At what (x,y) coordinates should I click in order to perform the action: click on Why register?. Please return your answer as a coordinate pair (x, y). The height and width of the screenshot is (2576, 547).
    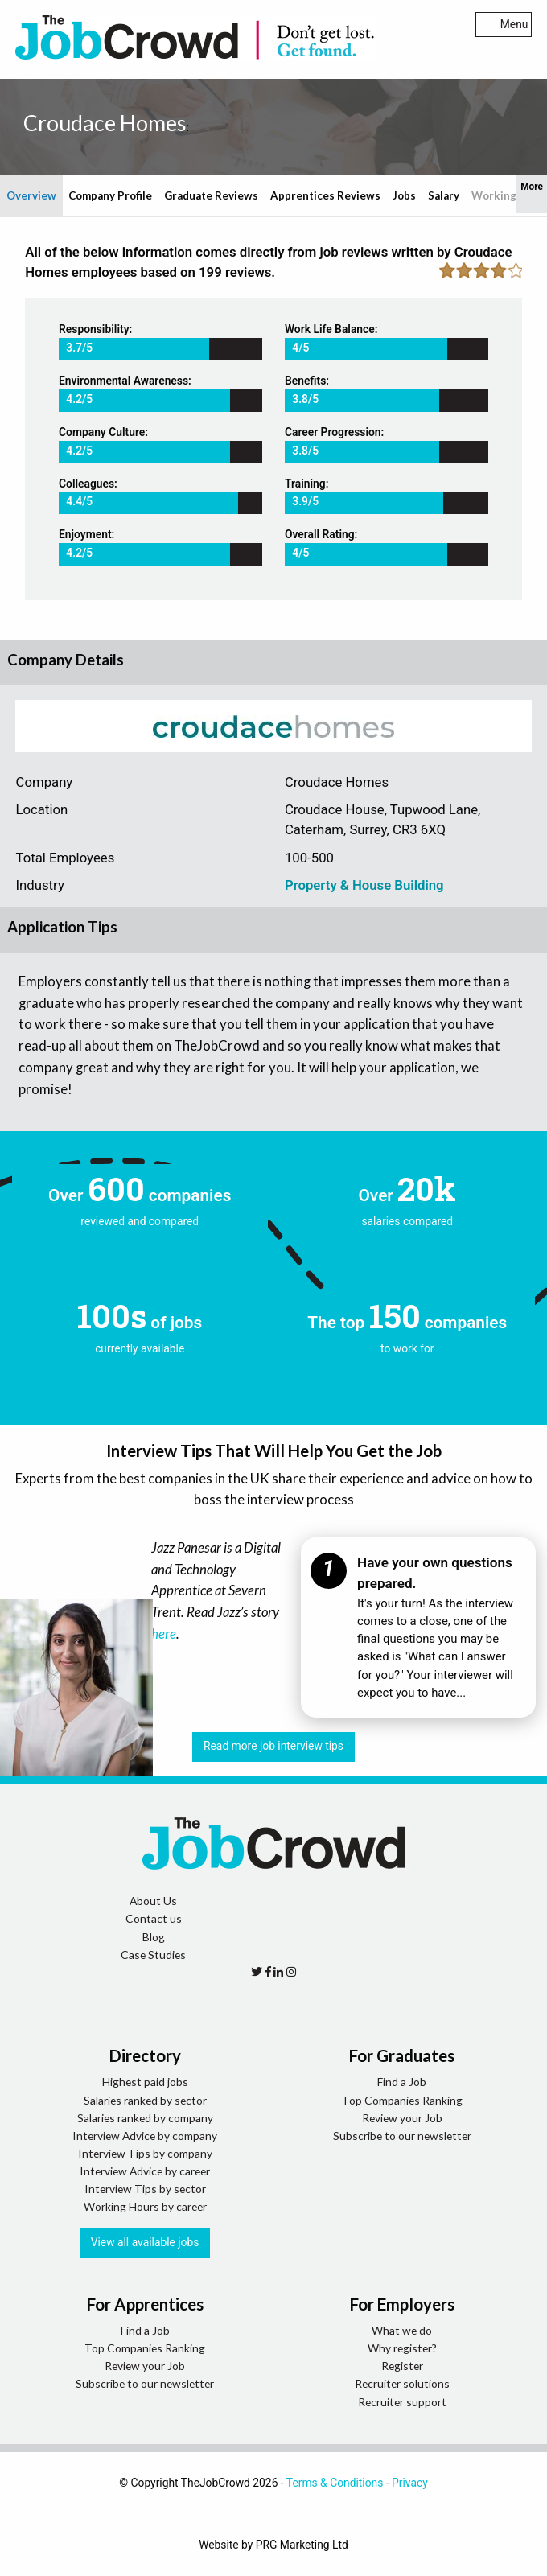
    Looking at the image, I should click on (402, 2348).